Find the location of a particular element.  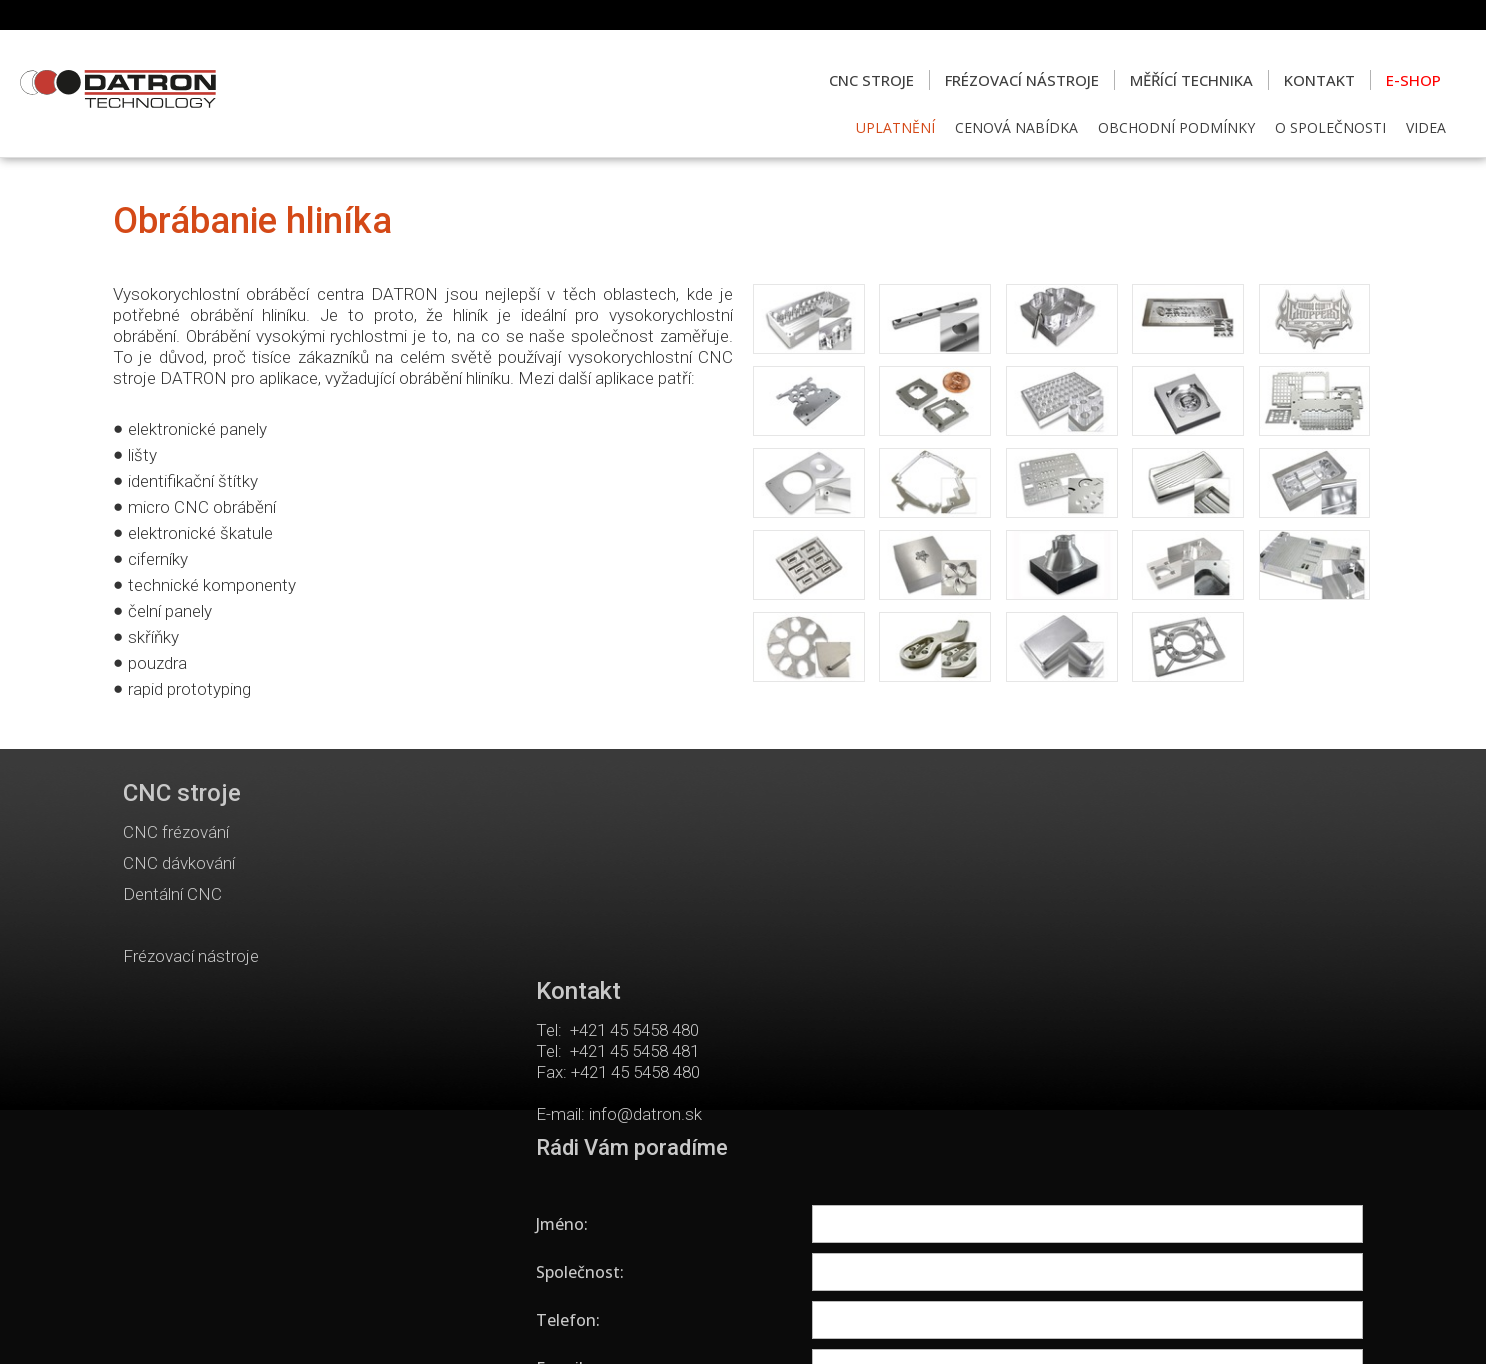

CNC dávkování is located at coordinates (179, 863).